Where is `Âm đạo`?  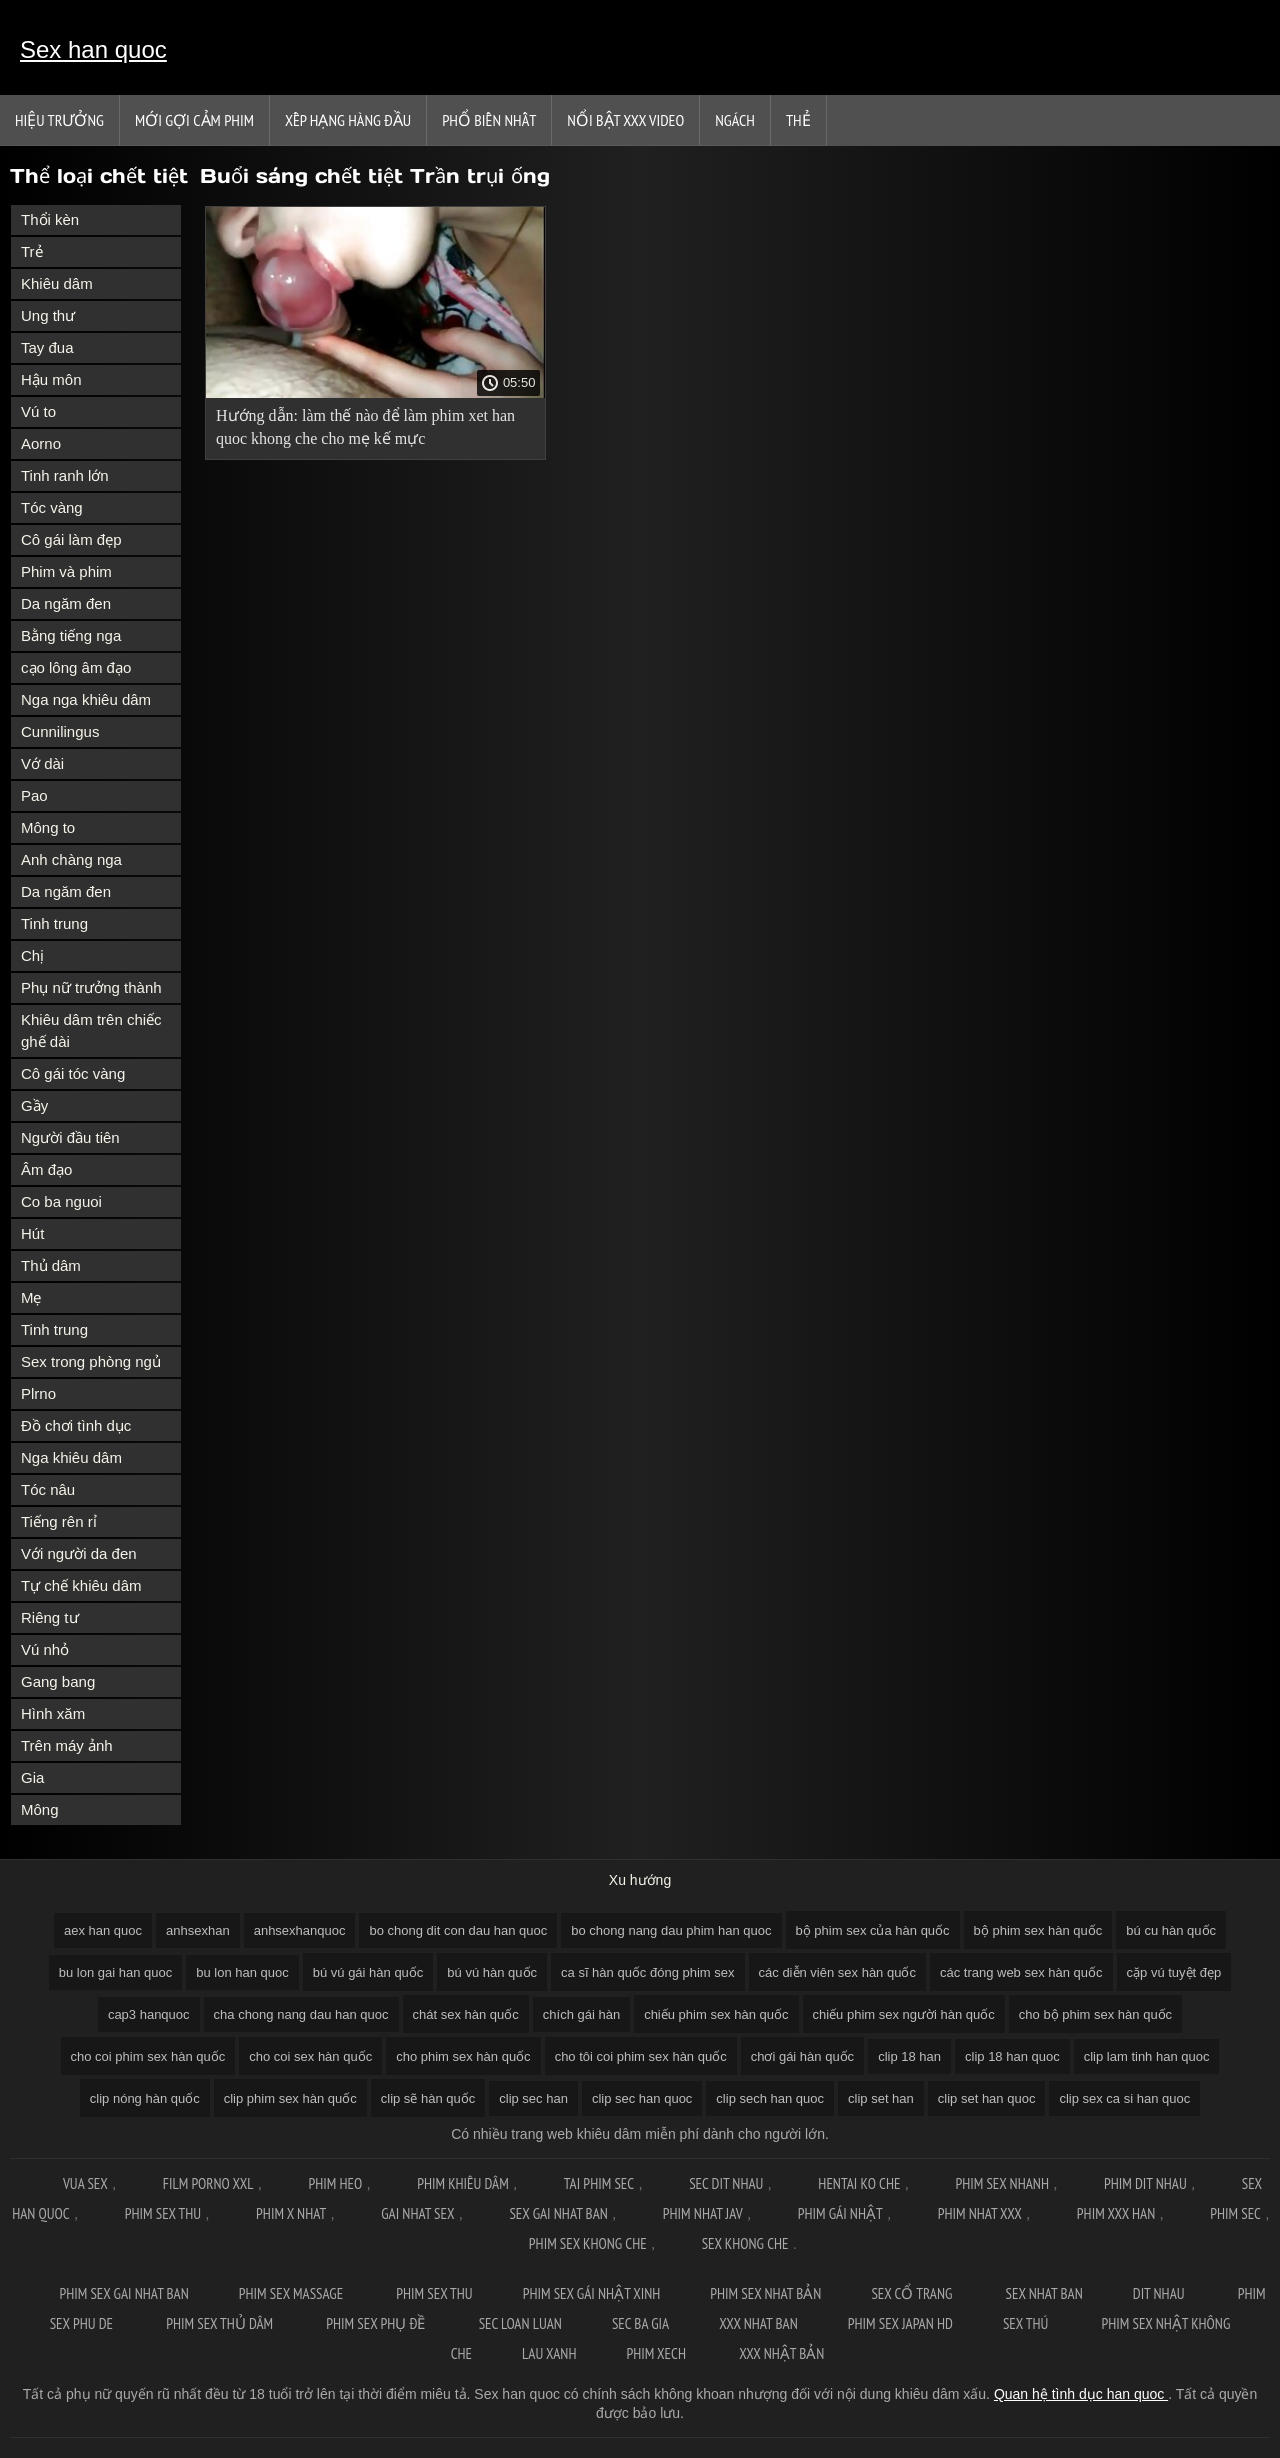
Âm đạo is located at coordinates (46, 1169).